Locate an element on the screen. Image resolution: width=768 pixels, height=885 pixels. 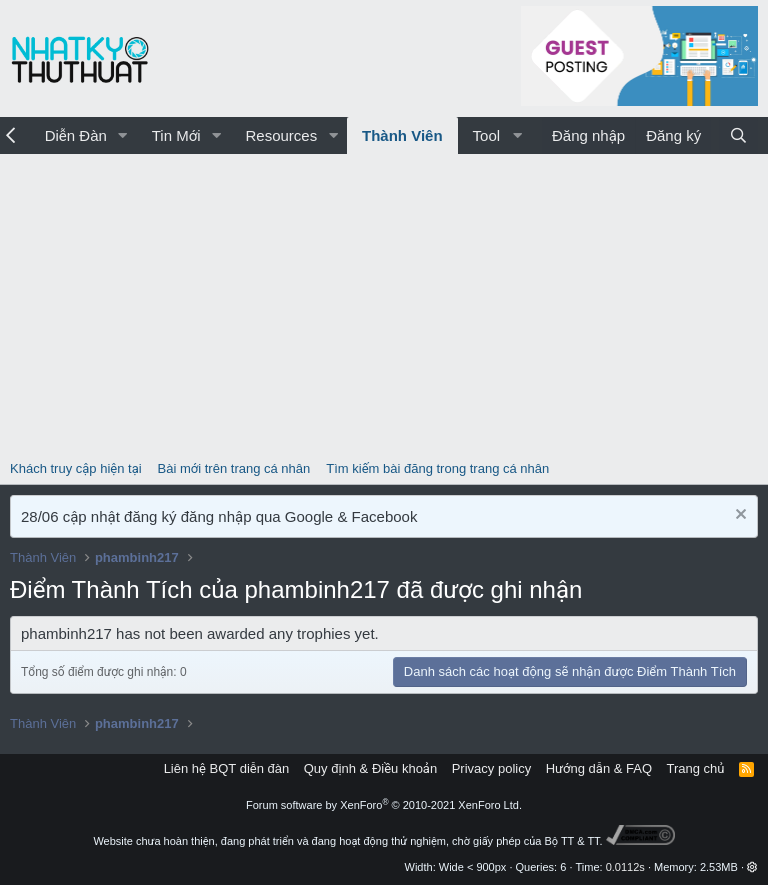
Forum software by XenForo is located at coordinates (384, 805).